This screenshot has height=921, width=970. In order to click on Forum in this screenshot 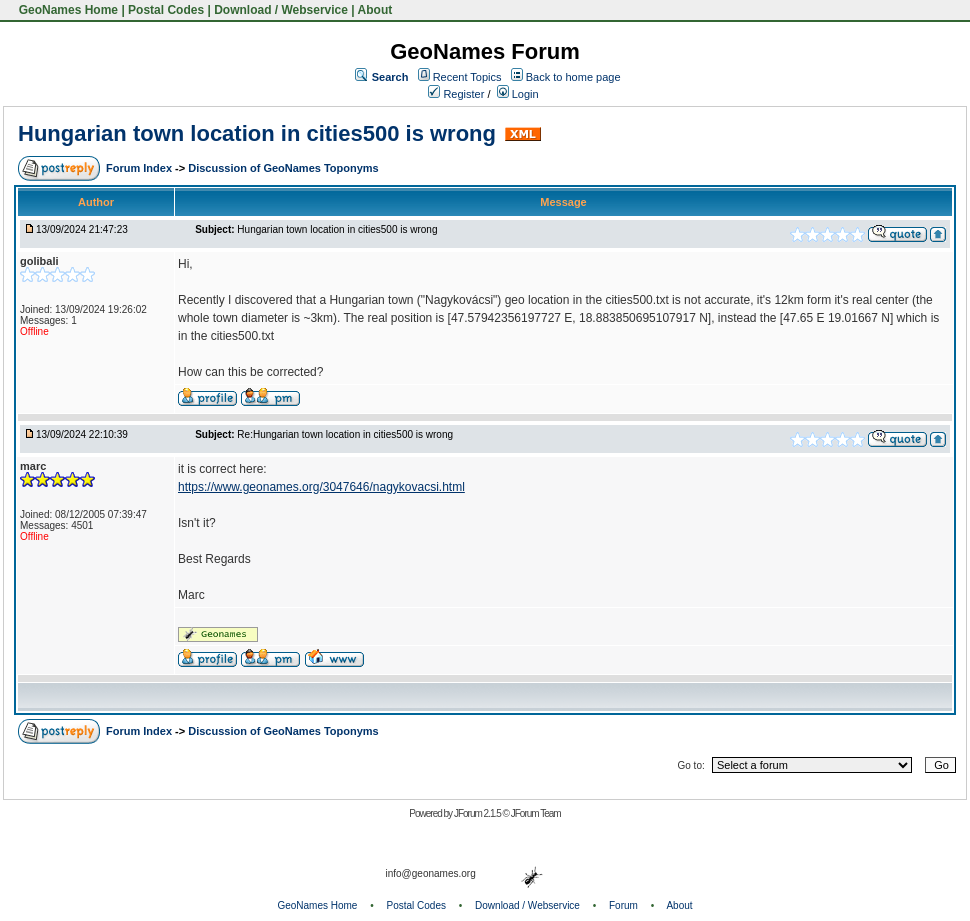, I will do `click(623, 905)`.